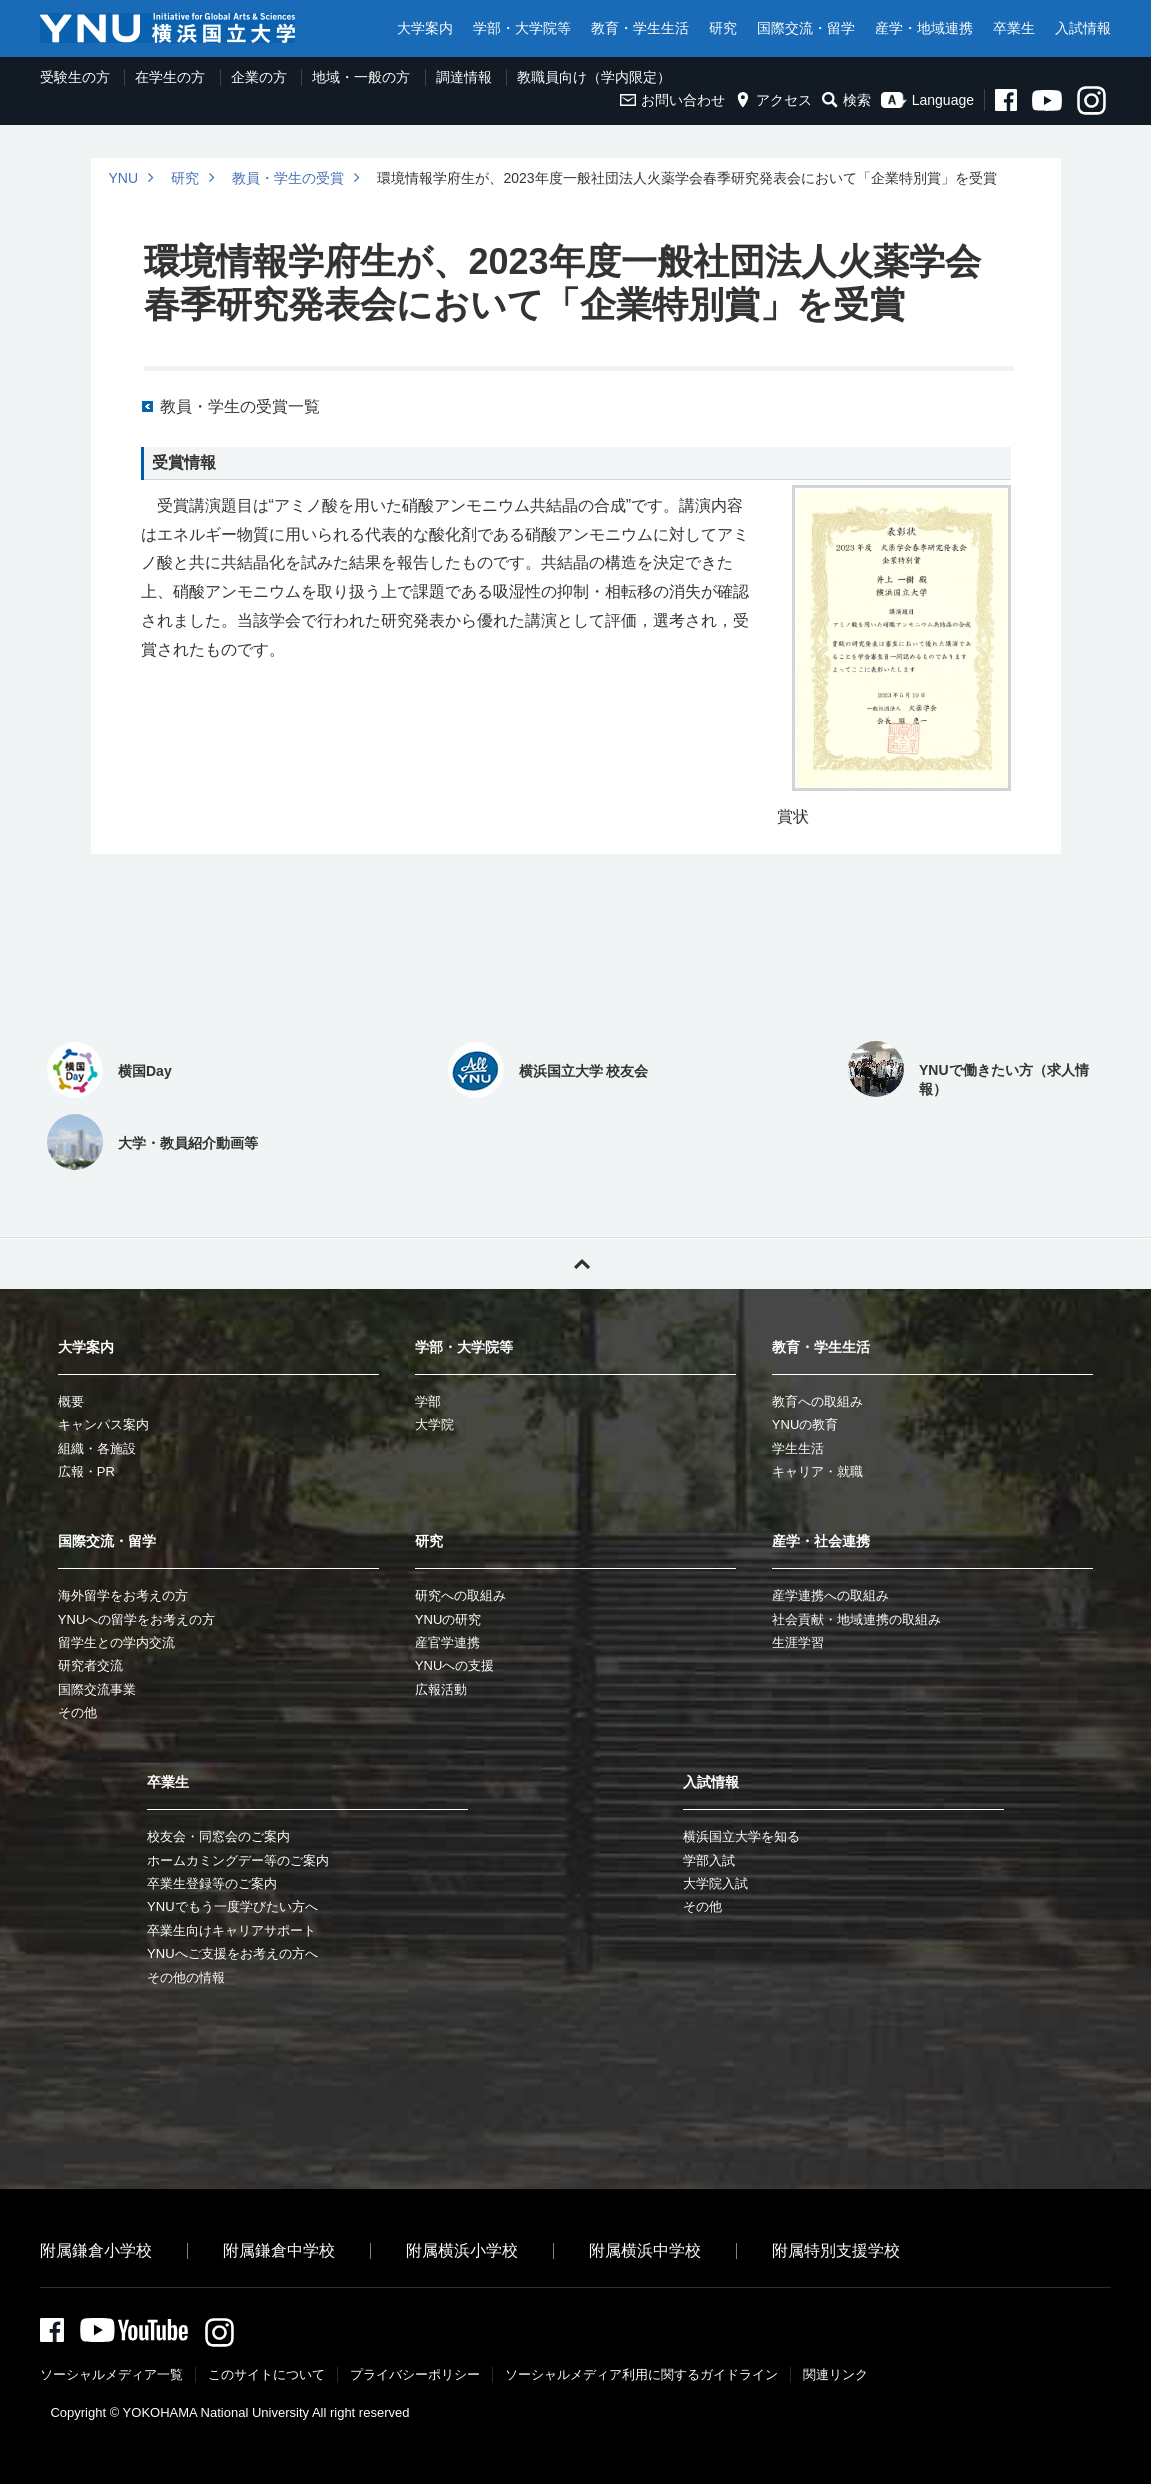 The image size is (1151, 2487). Describe the element at coordinates (77, 1712) in the screenshot. I see `その他` at that location.